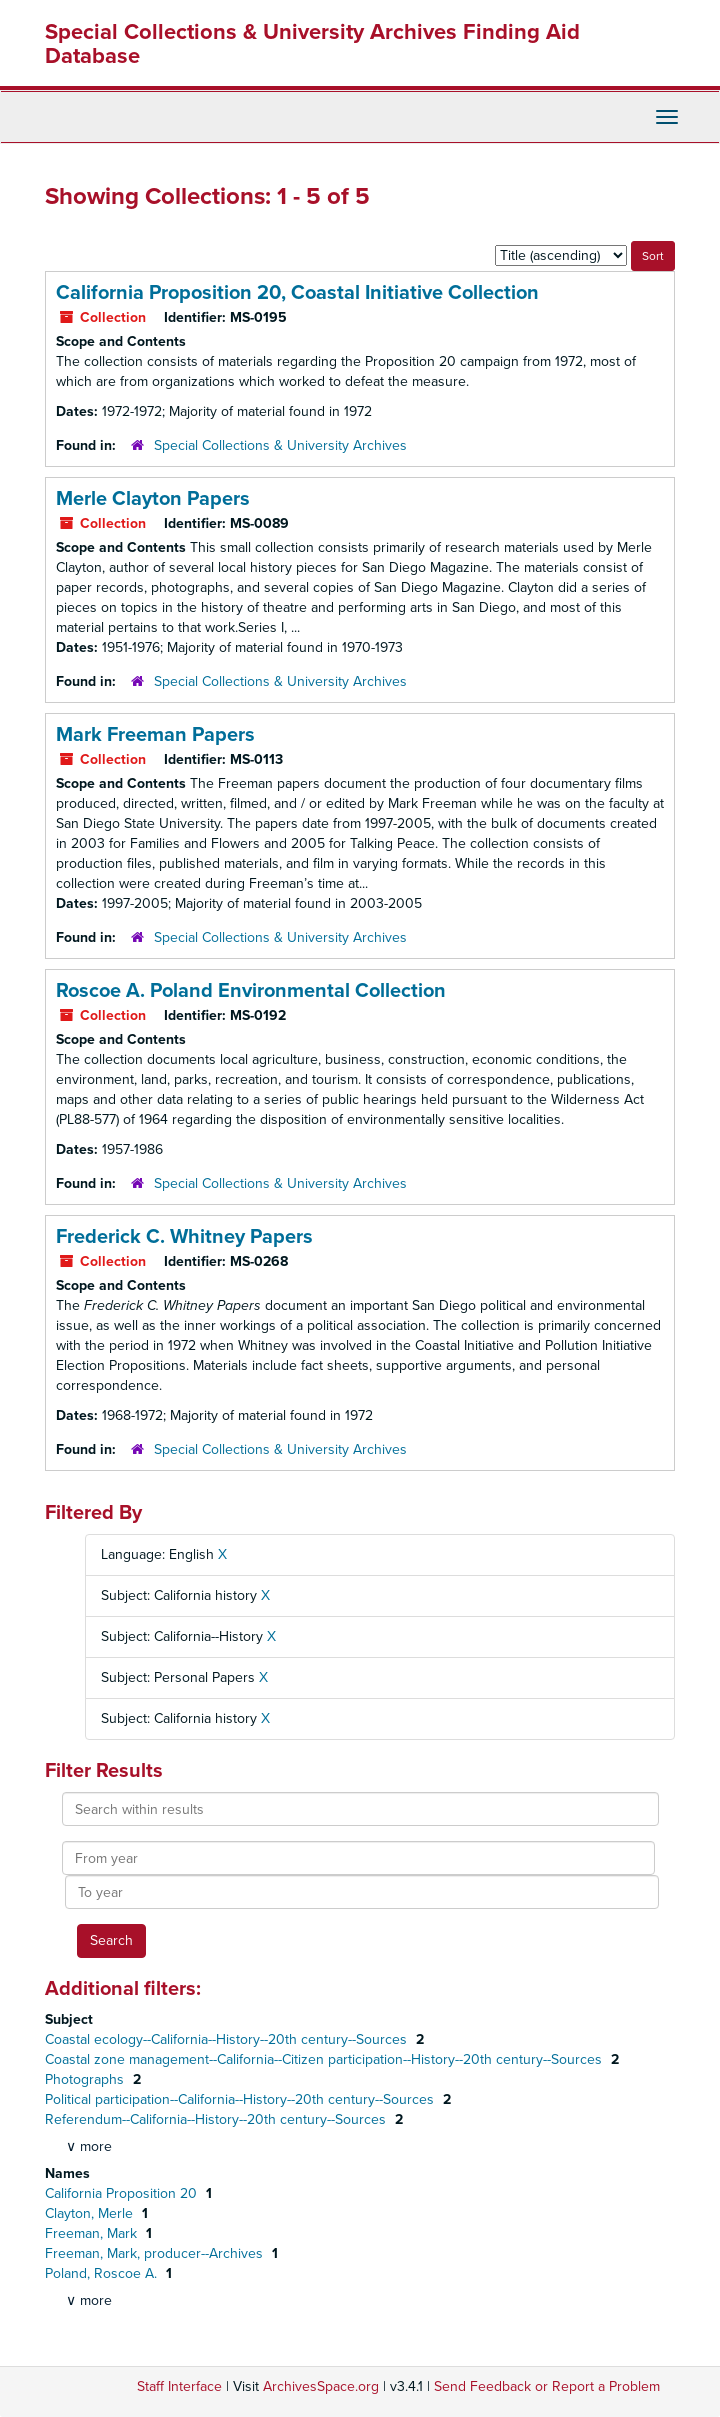 This screenshot has height=2417, width=720. Describe the element at coordinates (241, 2099) in the screenshot. I see `Political participation--California--History--20th century--Sources` at that location.